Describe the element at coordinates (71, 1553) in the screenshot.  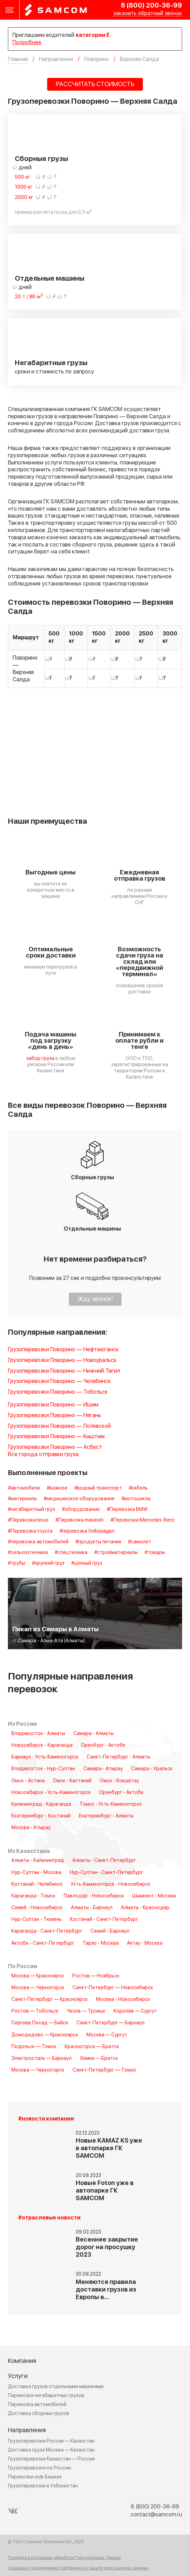
I see `#спецтехника` at that location.